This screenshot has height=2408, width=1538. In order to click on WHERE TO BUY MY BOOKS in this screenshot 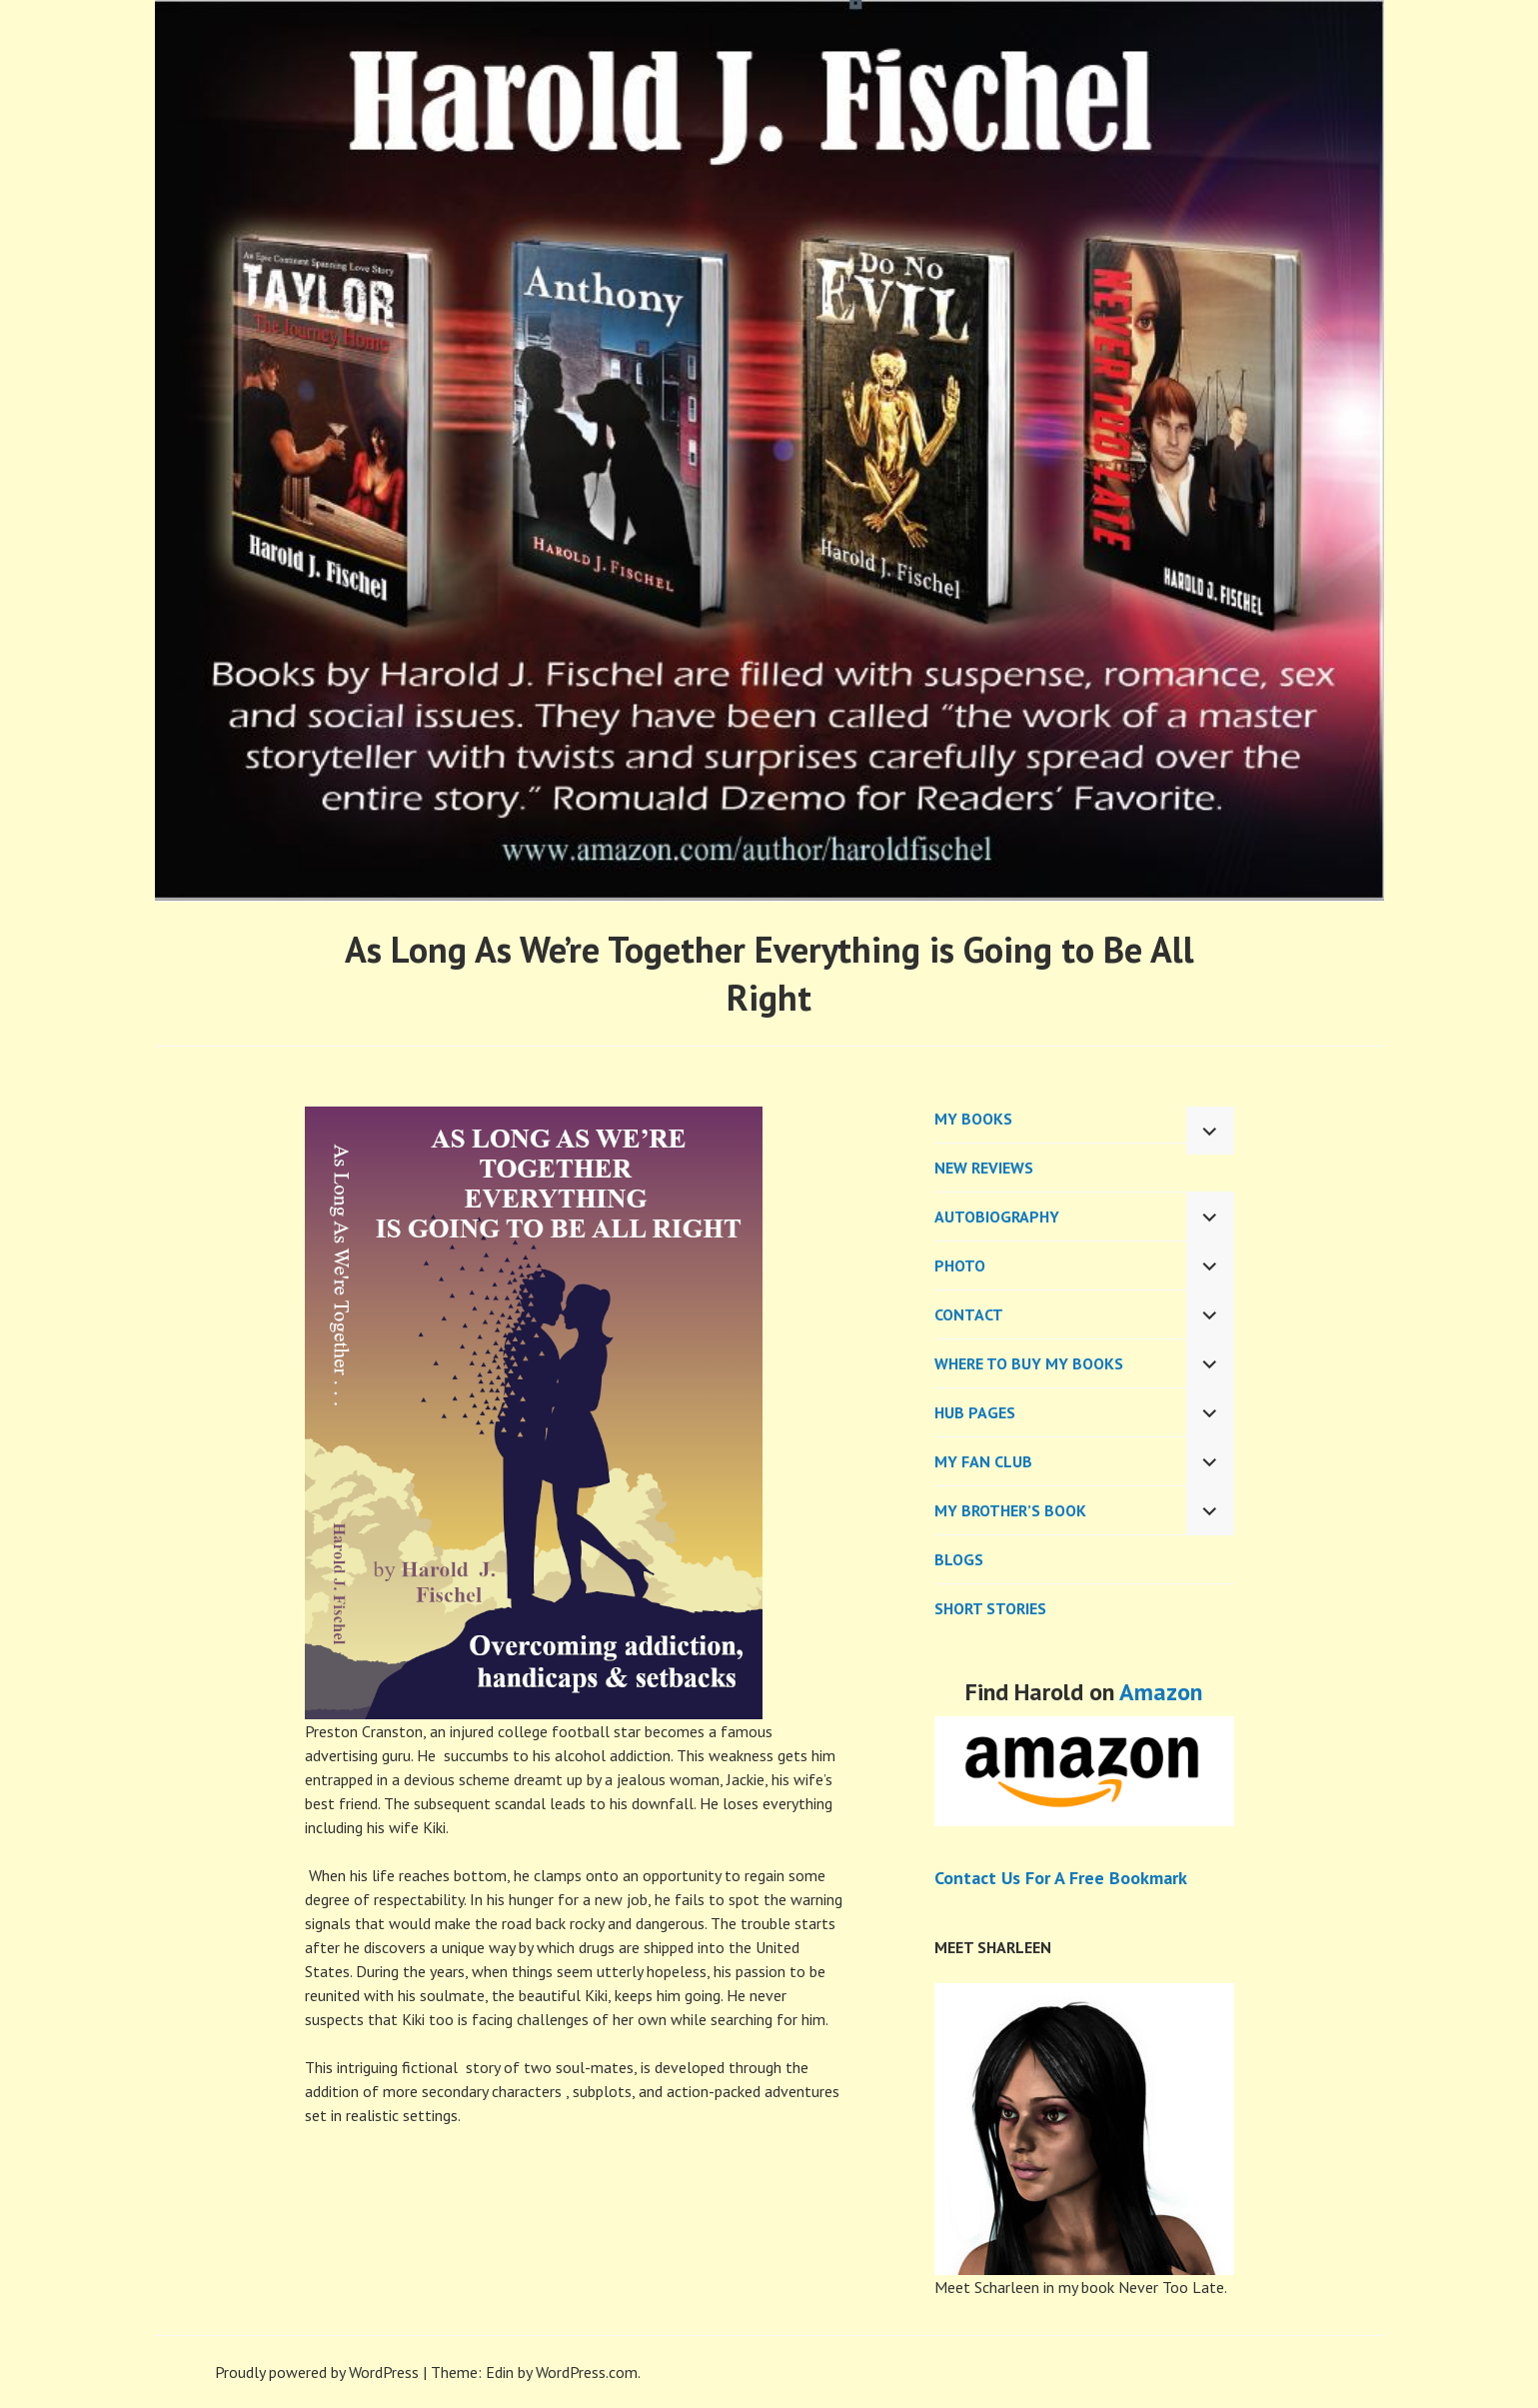, I will do `click(1028, 1363)`.